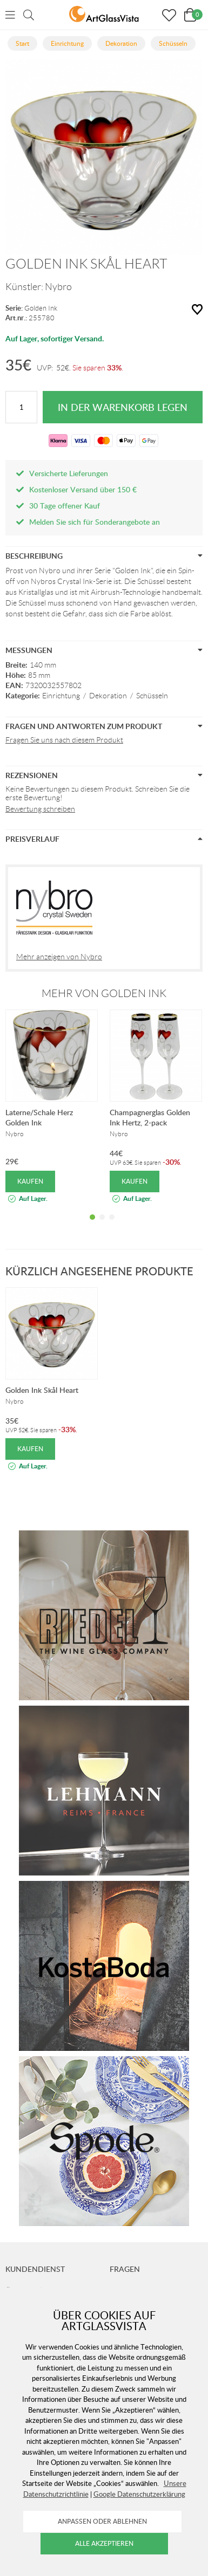  What do you see at coordinates (59, 956) in the screenshot?
I see `Mehr anzeigen von Nybro` at bounding box center [59, 956].